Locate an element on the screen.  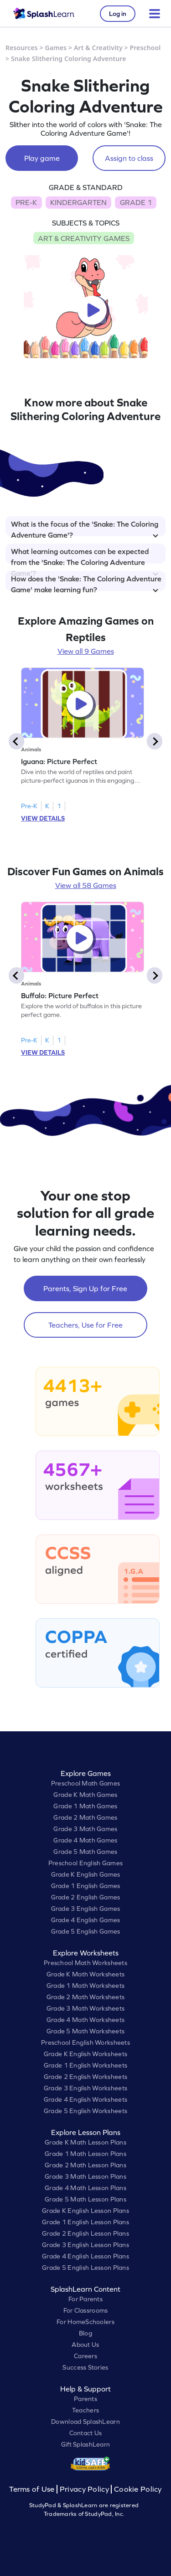
Cookie Policy is located at coordinates (138, 2489).